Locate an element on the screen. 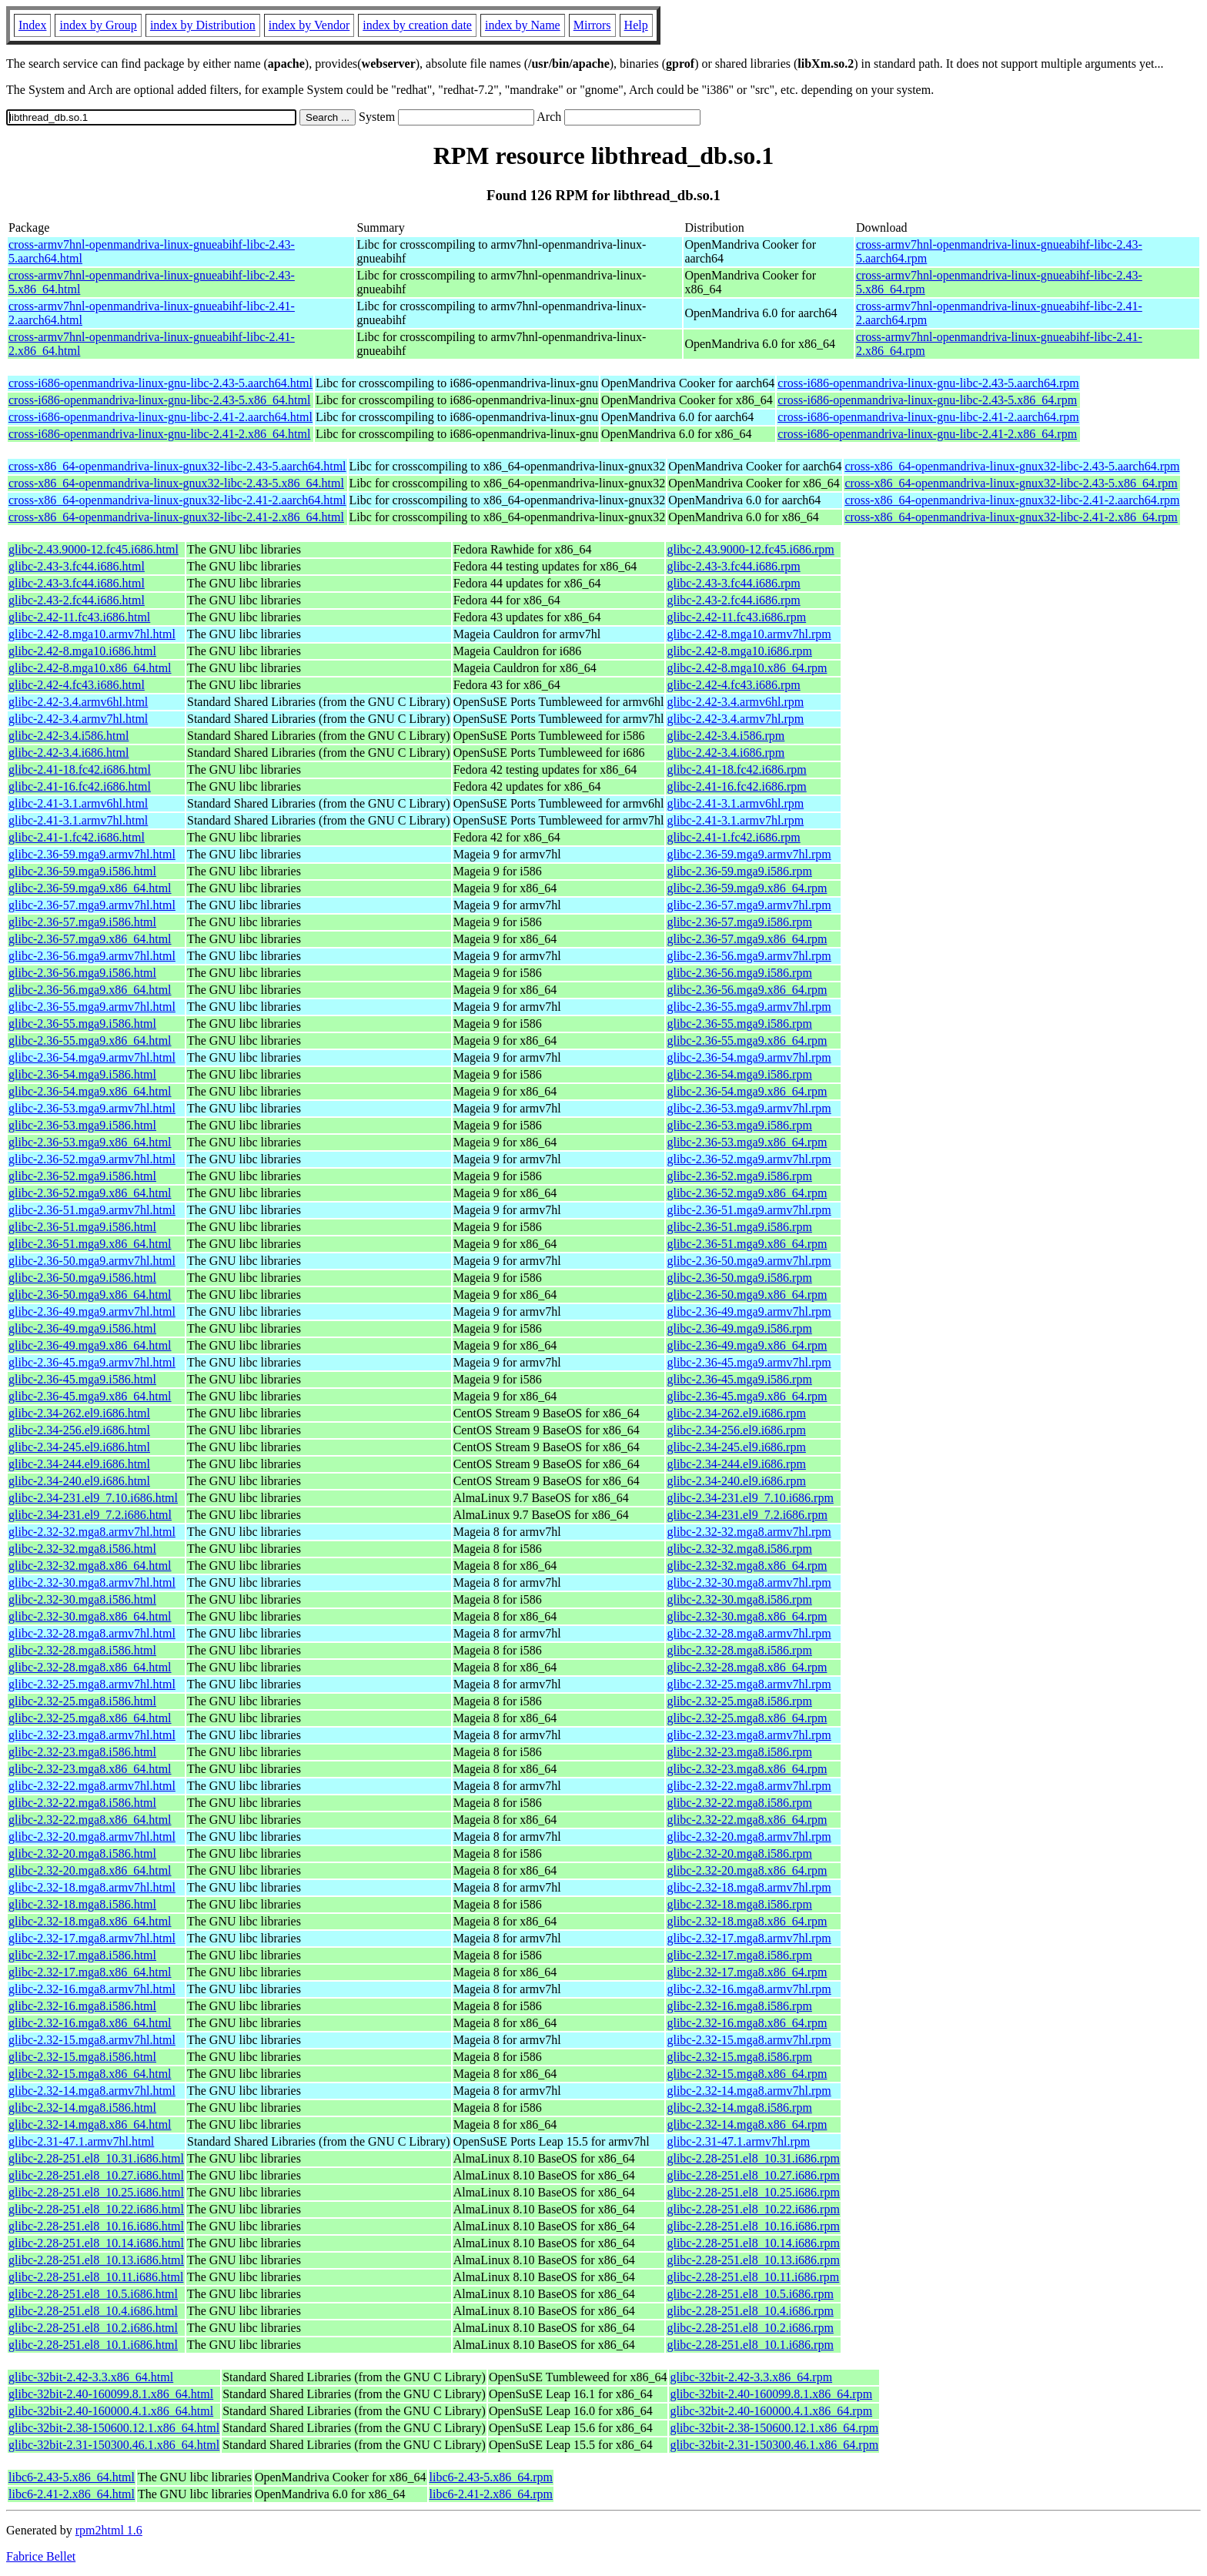 Image resolution: width=1207 pixels, height=2576 pixels. glibc-2.36-55.mga9.i586.html is located at coordinates (82, 1023).